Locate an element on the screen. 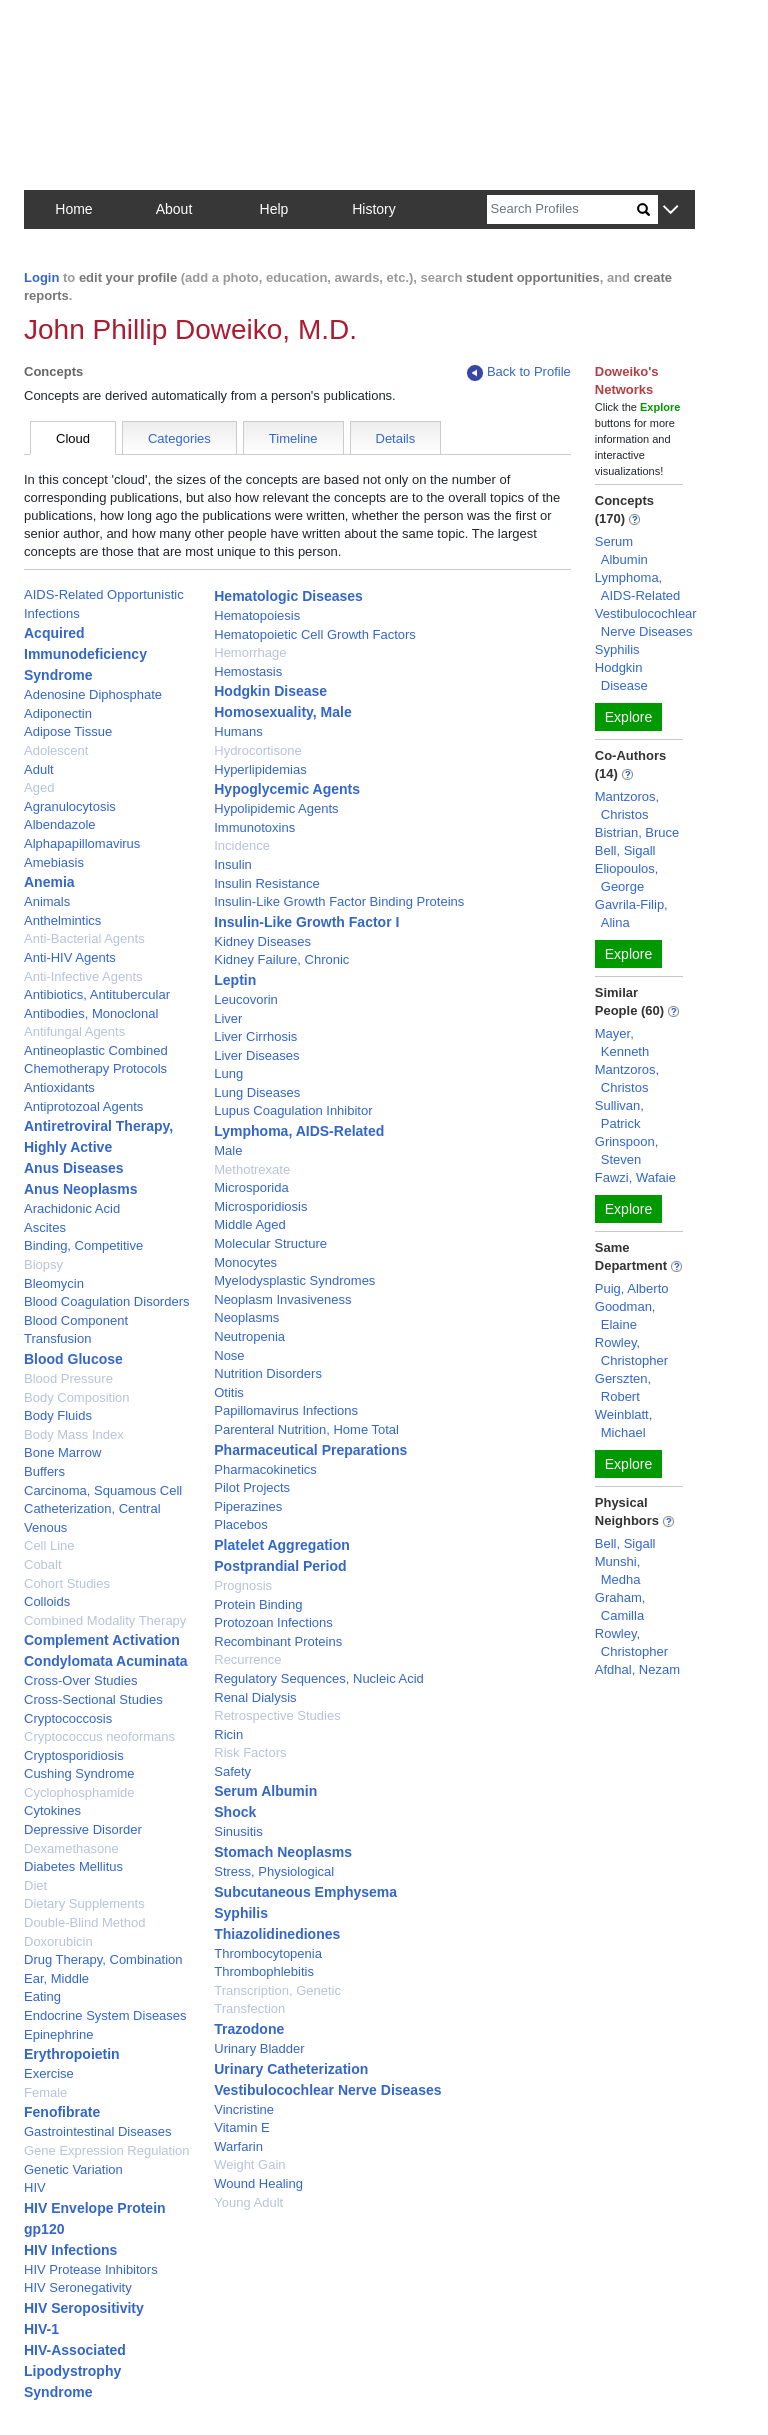  Nutrition Disorders is located at coordinates (268, 1373).